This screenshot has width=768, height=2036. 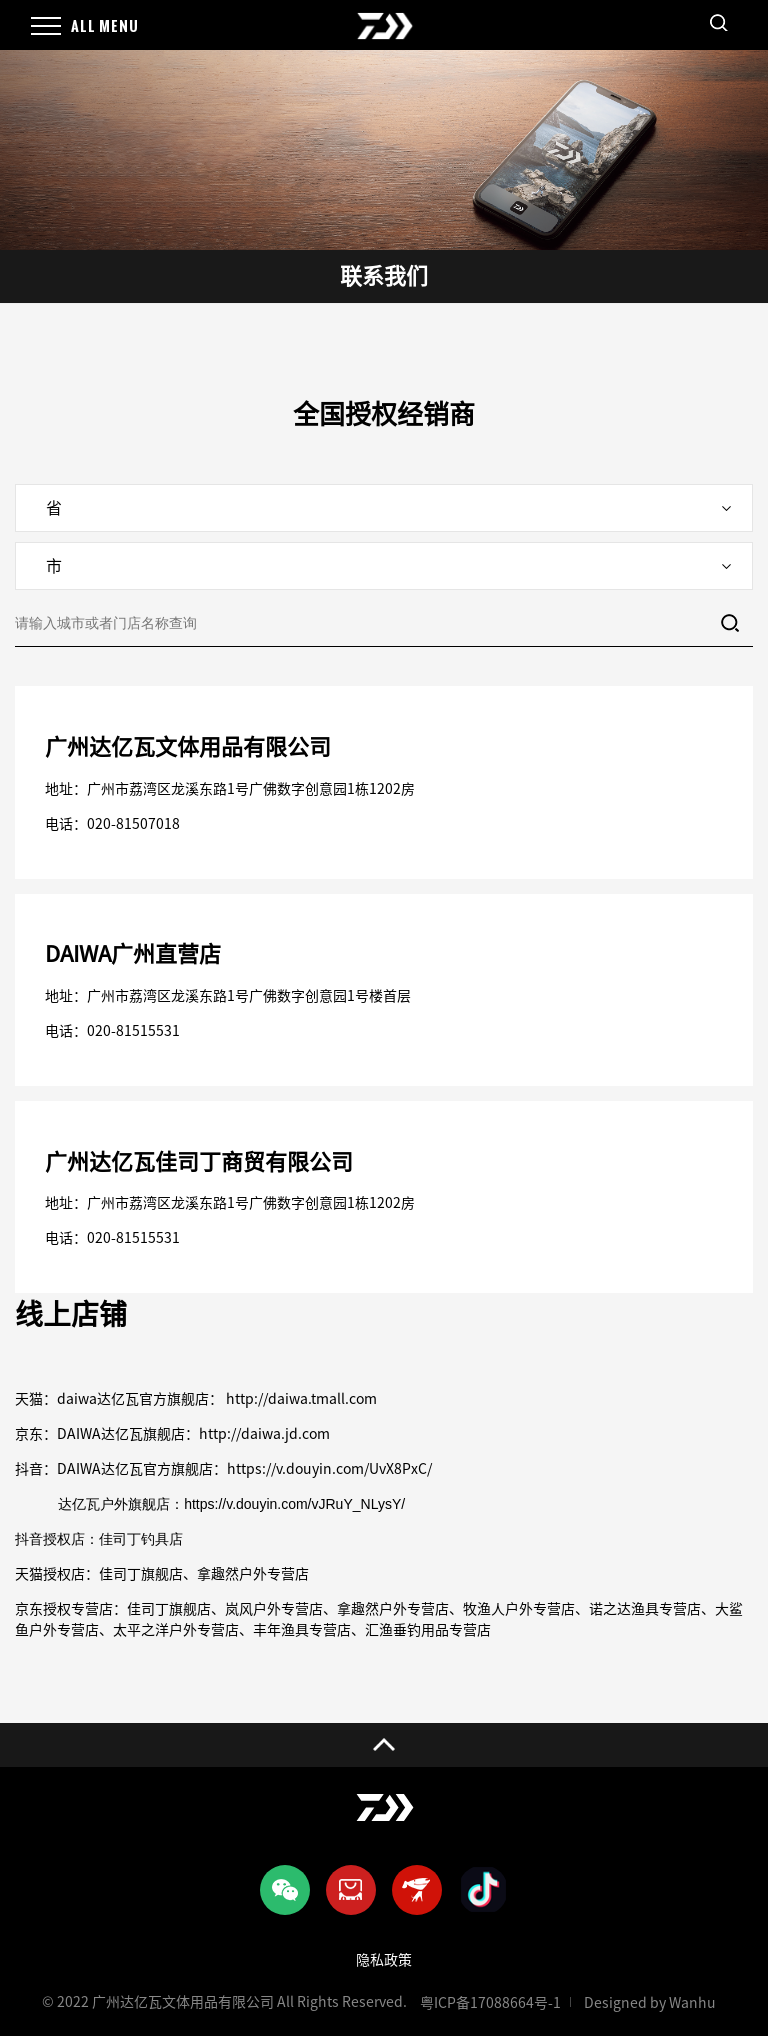 What do you see at coordinates (294, 1504) in the screenshot?
I see `https://v.douyin.com/vJRuY_NLysY/` at bounding box center [294, 1504].